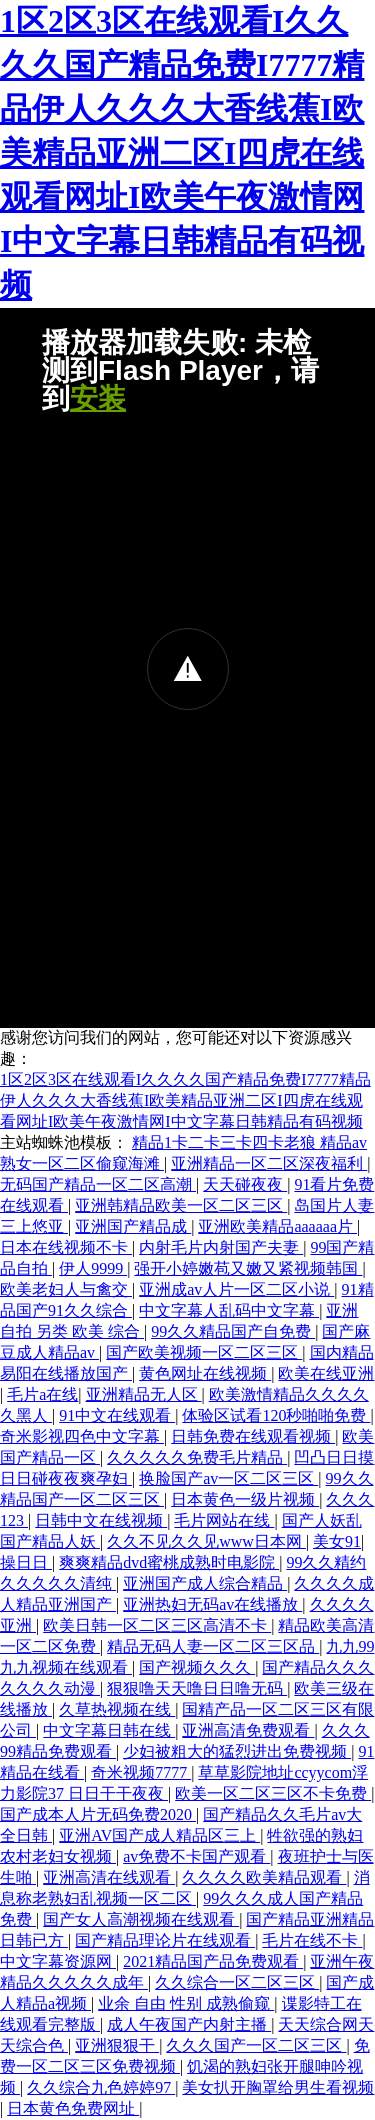  Describe the element at coordinates (245, 1499) in the screenshot. I see `日本黄色一级片视频` at that location.